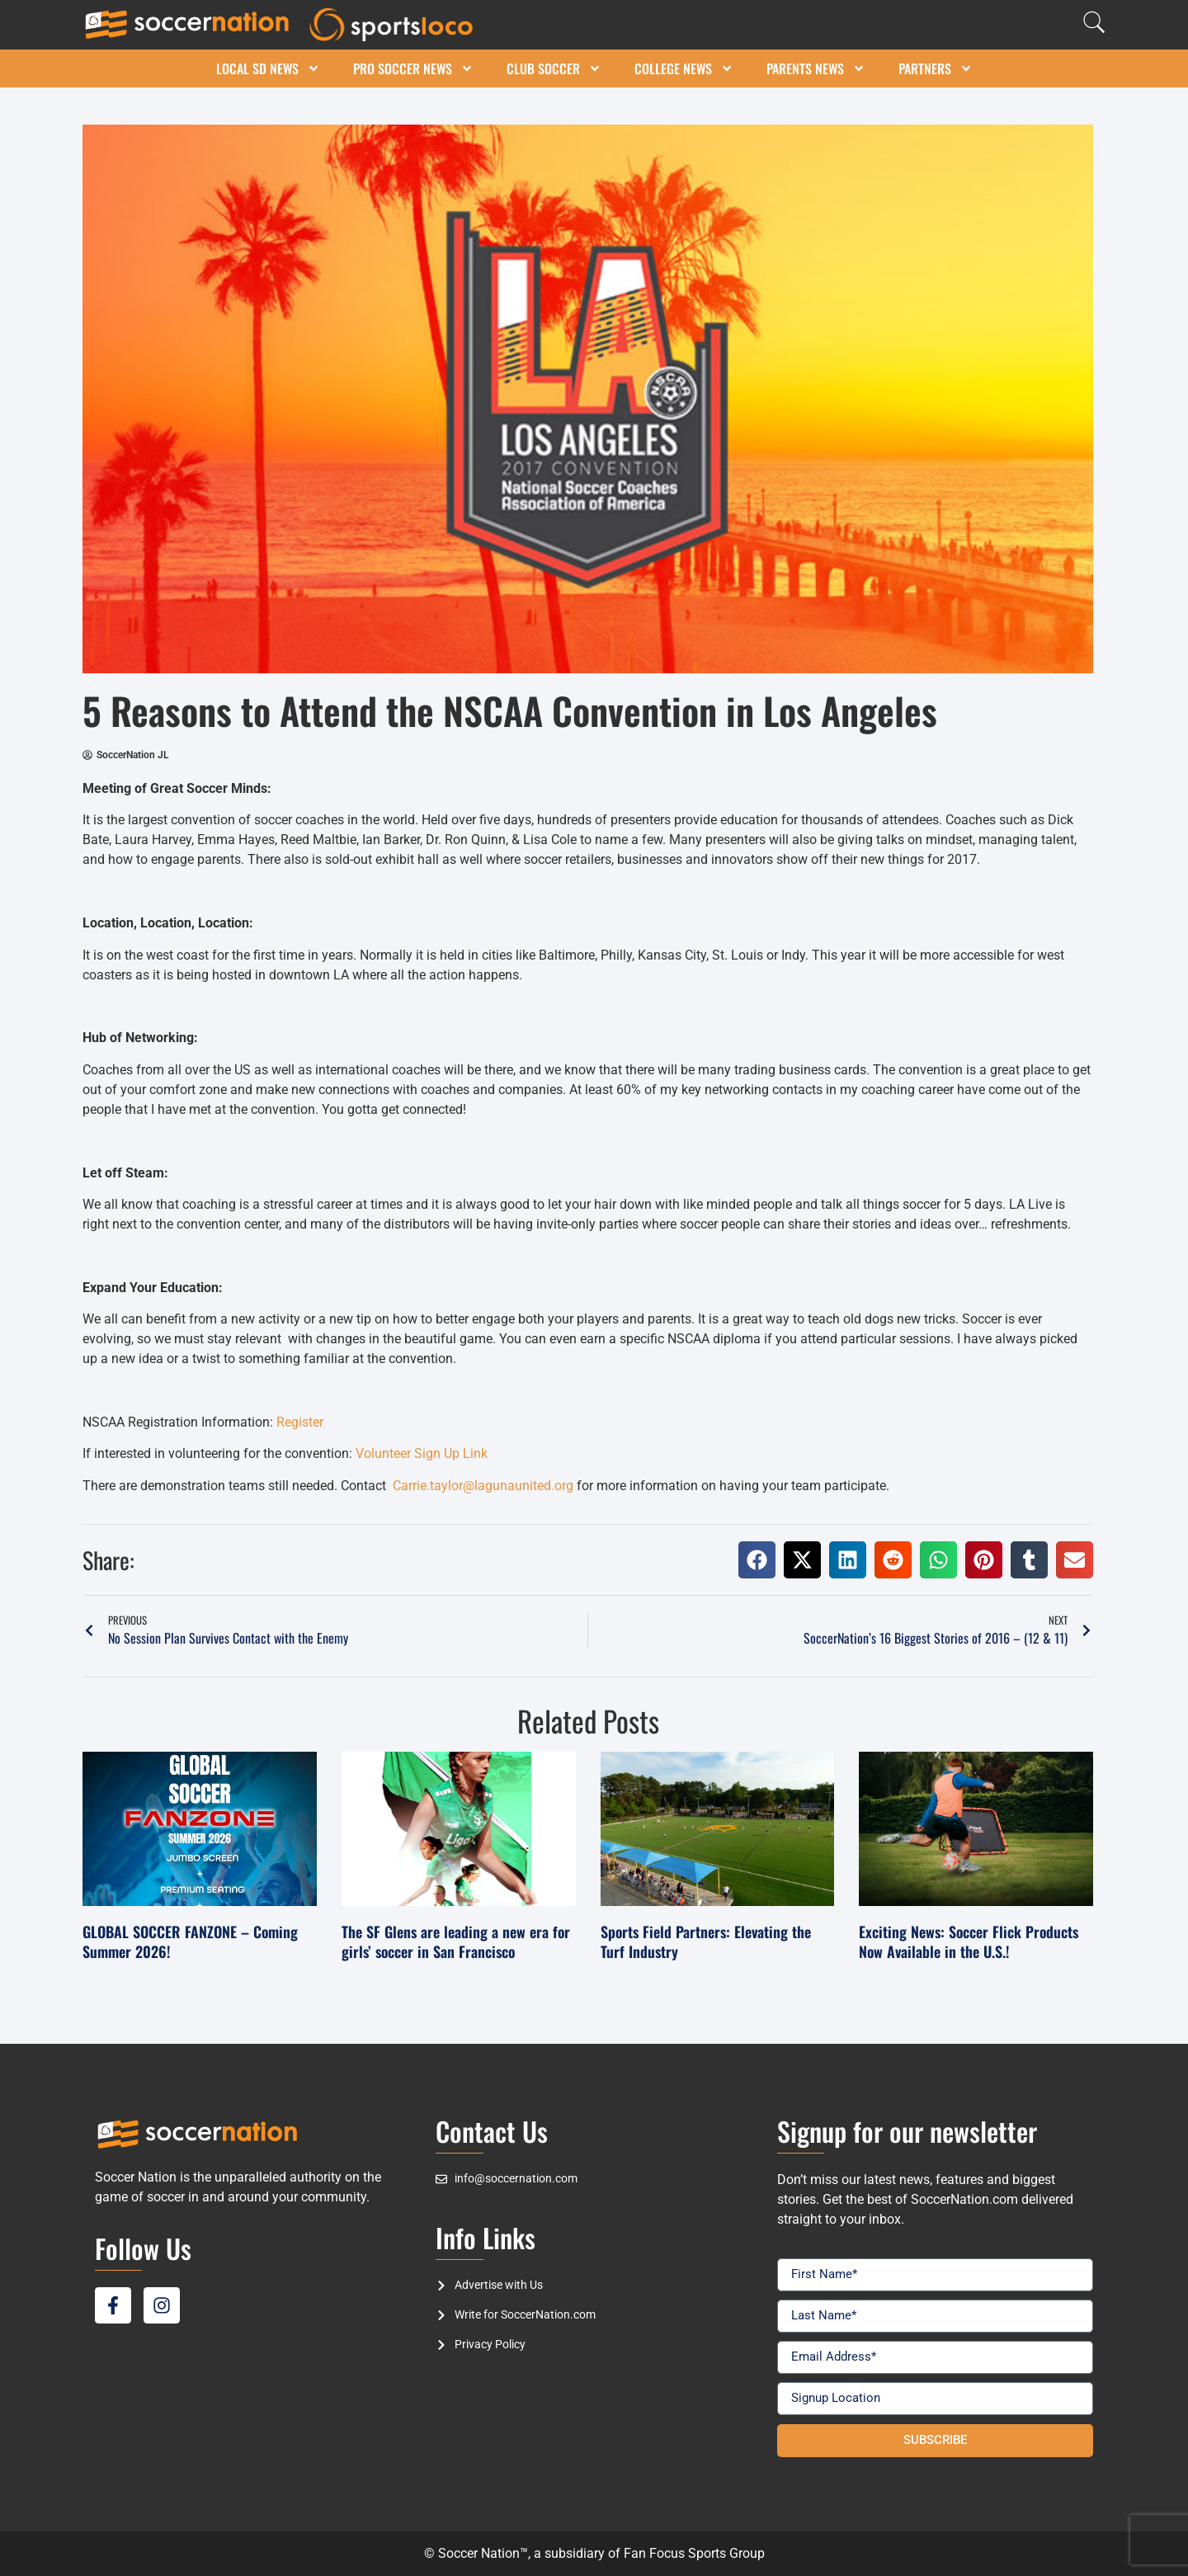  Describe the element at coordinates (757, 1559) in the screenshot. I see `[button]` at that location.